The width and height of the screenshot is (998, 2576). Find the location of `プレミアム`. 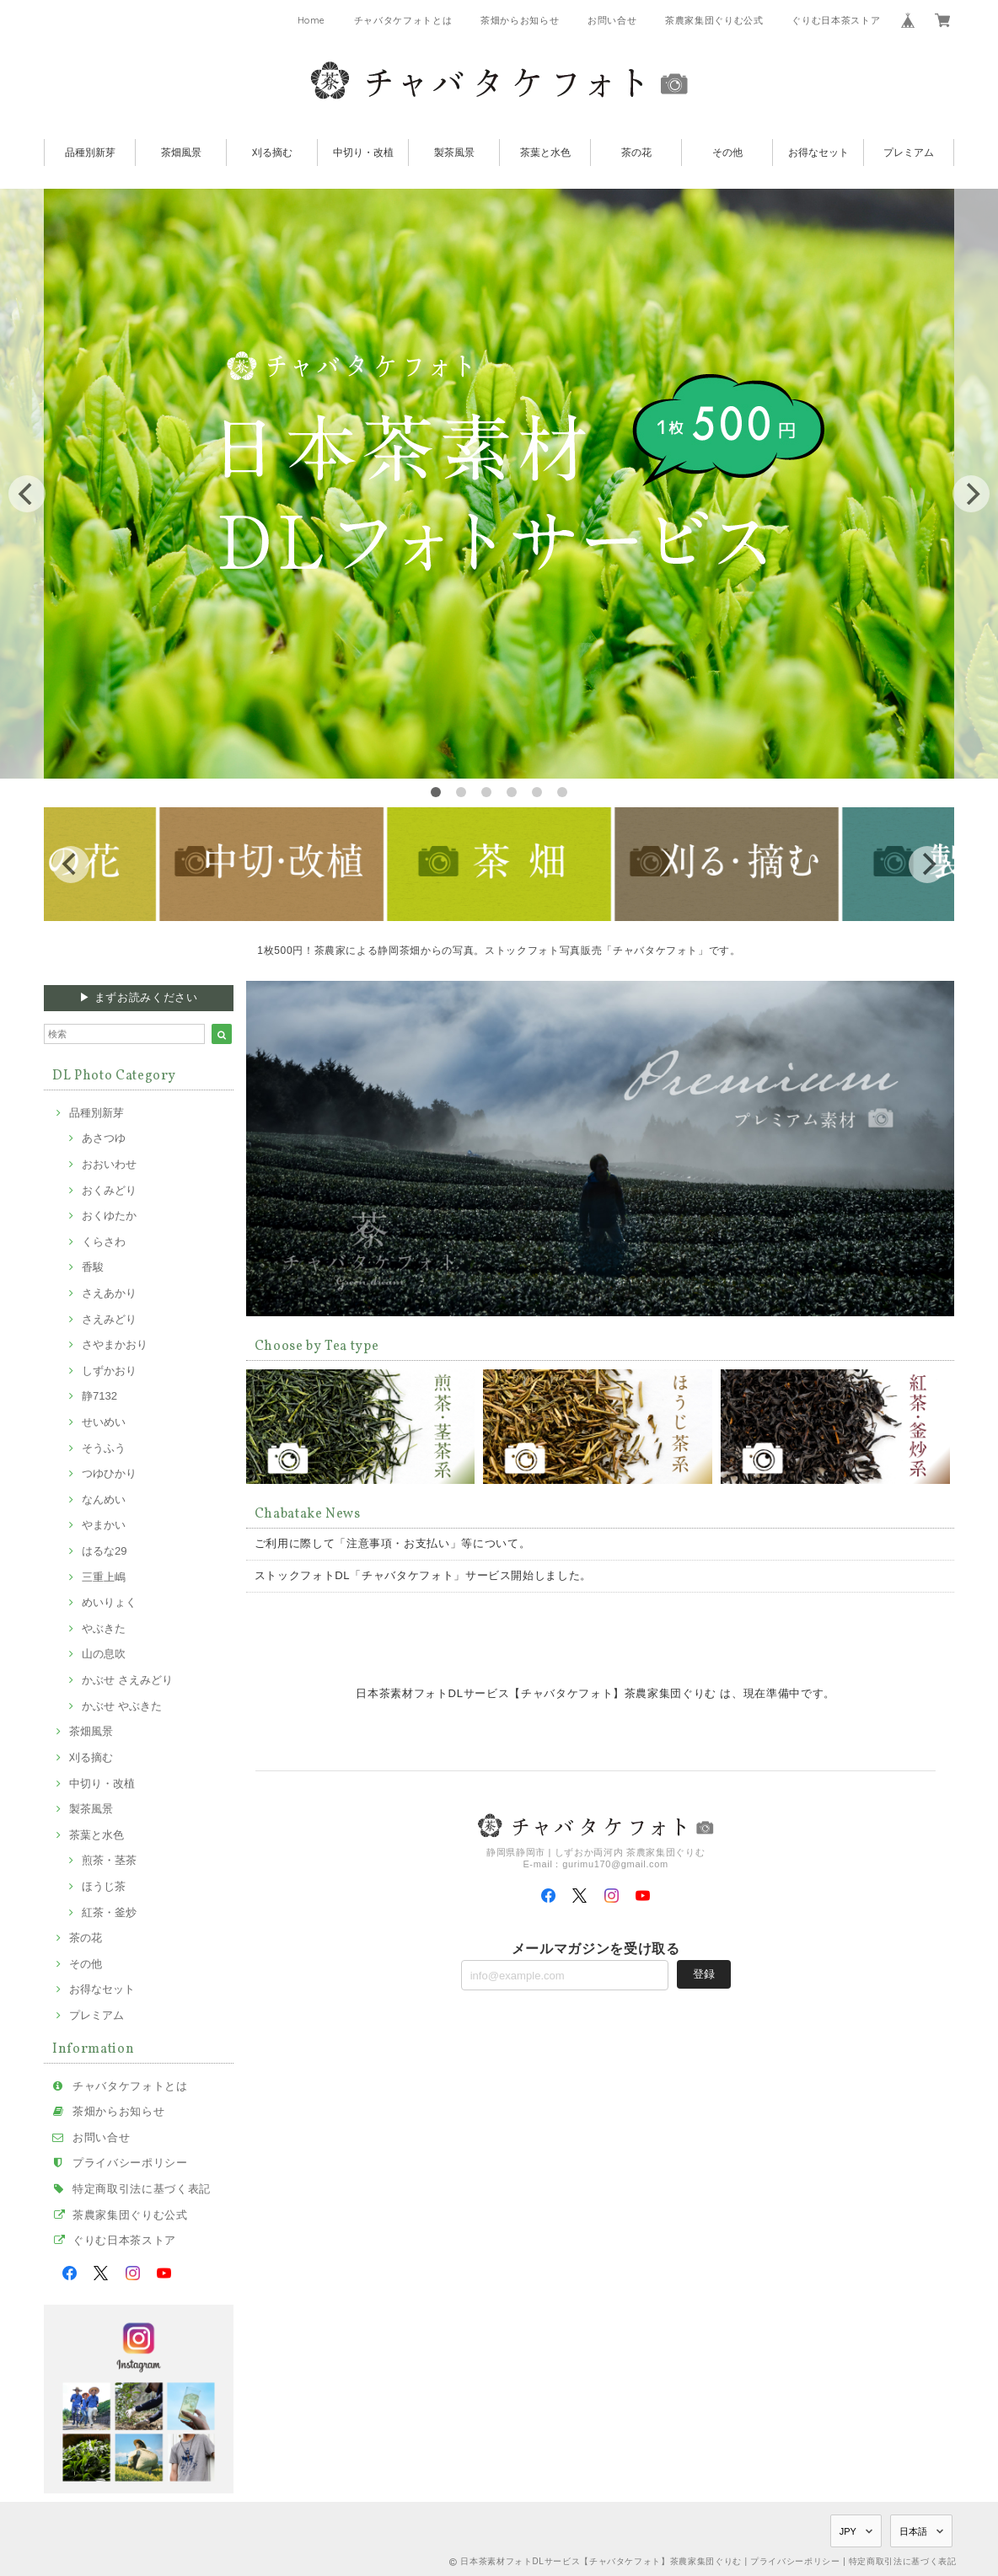

プレミアム is located at coordinates (908, 152).